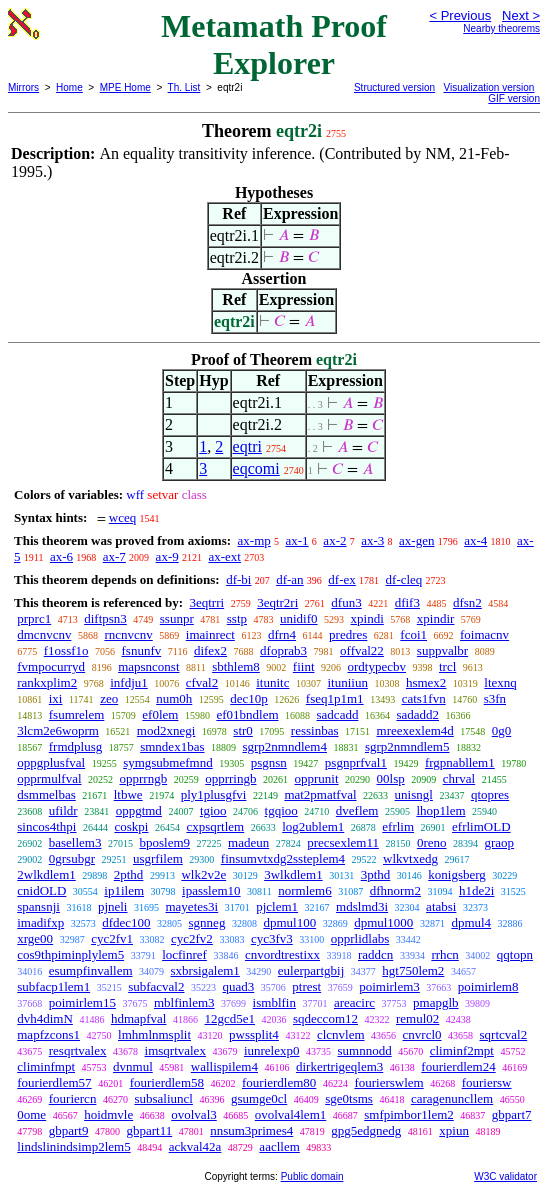 The image size is (548, 1193). What do you see at coordinates (184, 87) in the screenshot?
I see `Th. List` at bounding box center [184, 87].